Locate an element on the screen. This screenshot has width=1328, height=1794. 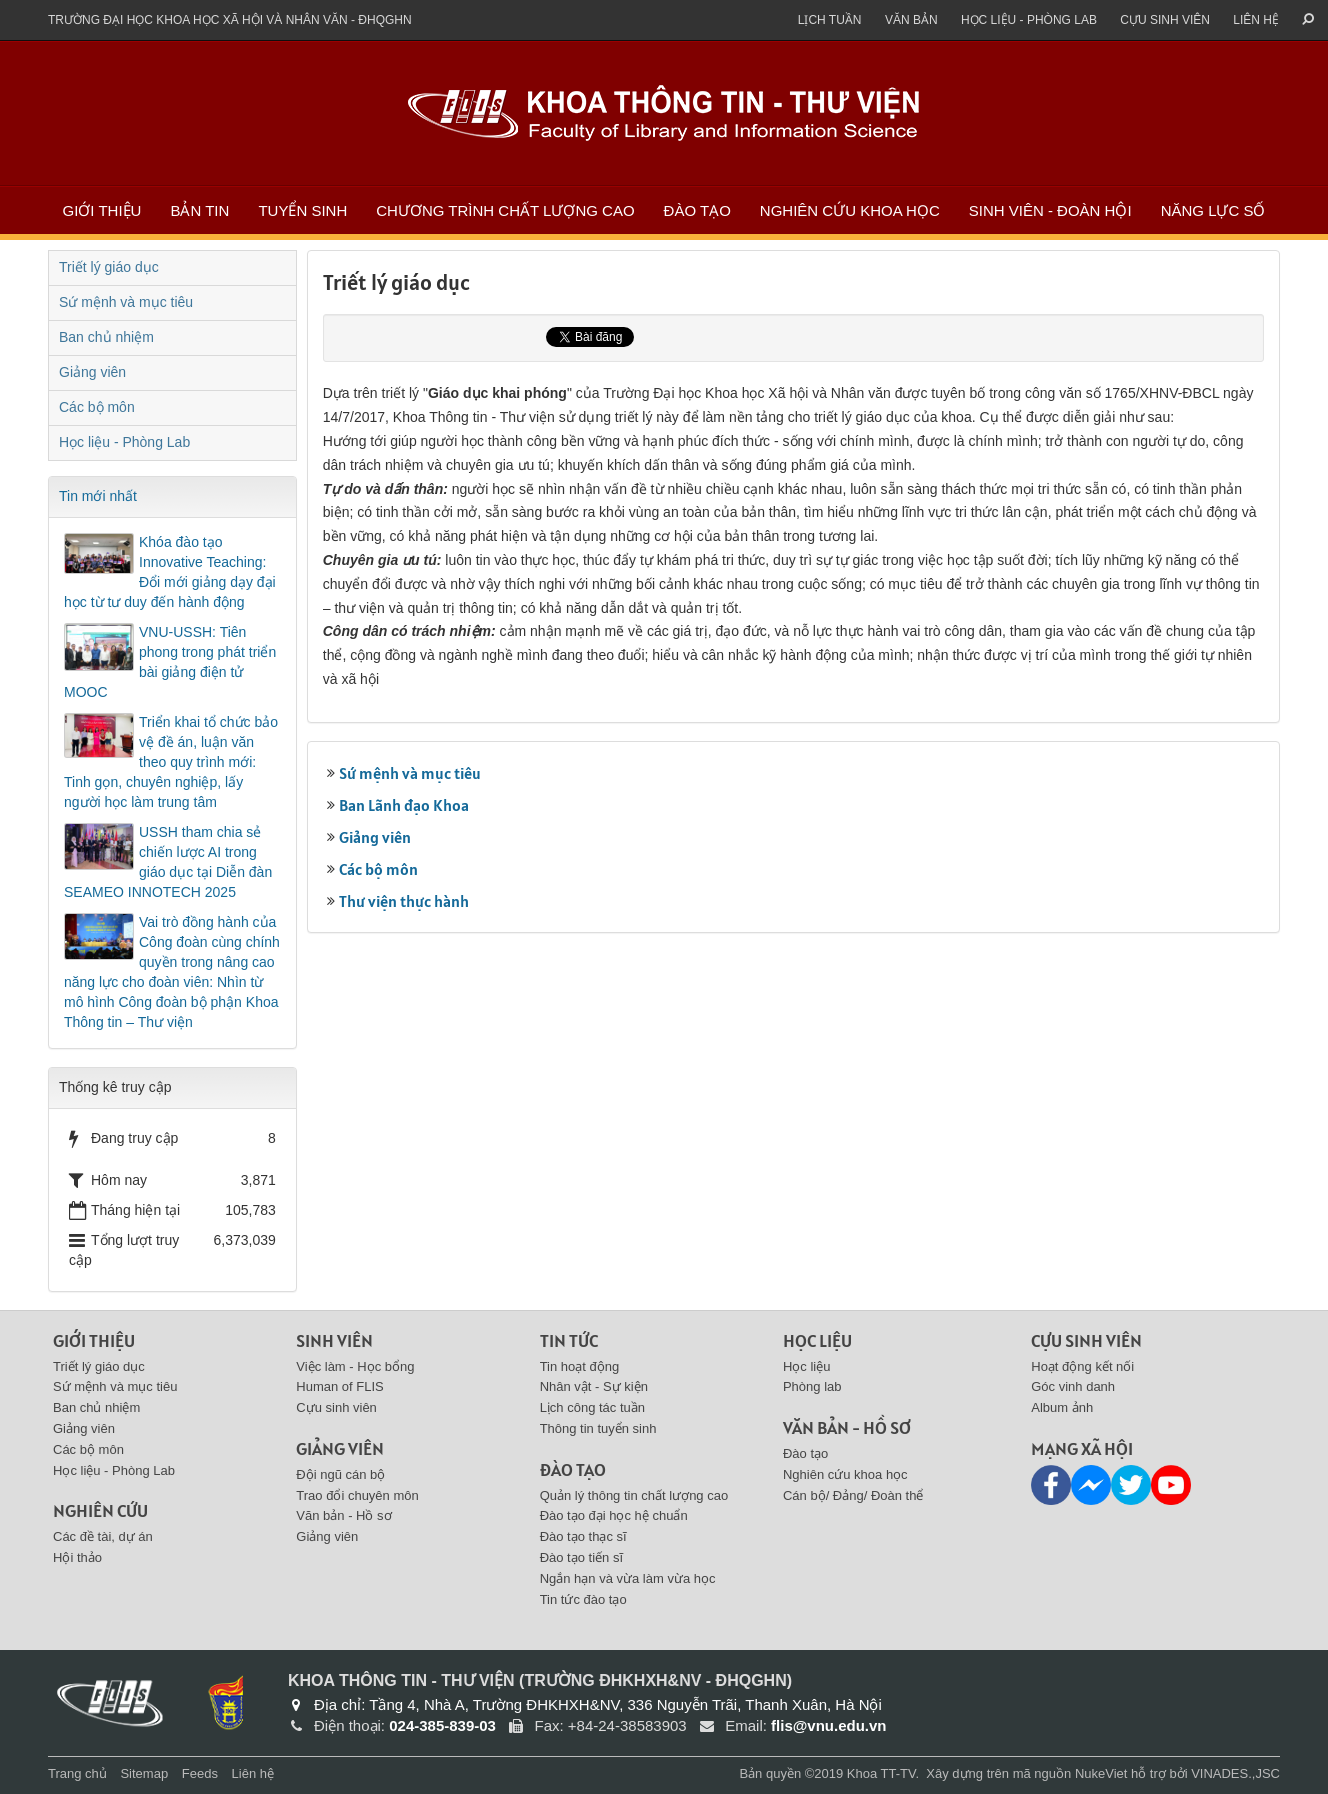
Góc vinh danh is located at coordinates (1073, 1386).